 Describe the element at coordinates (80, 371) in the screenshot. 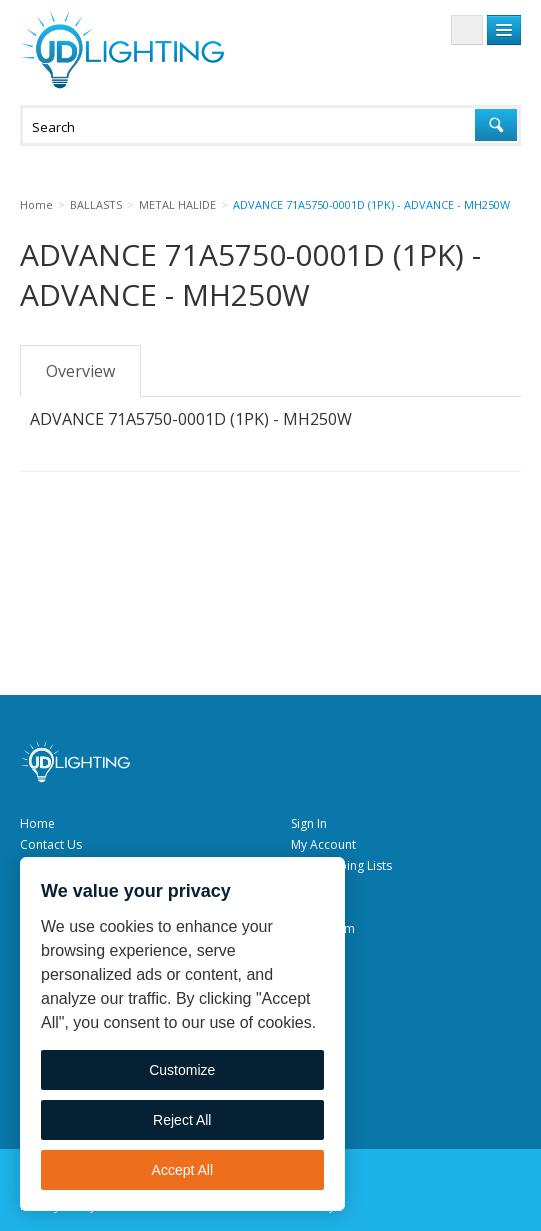

I see `Overview` at that location.